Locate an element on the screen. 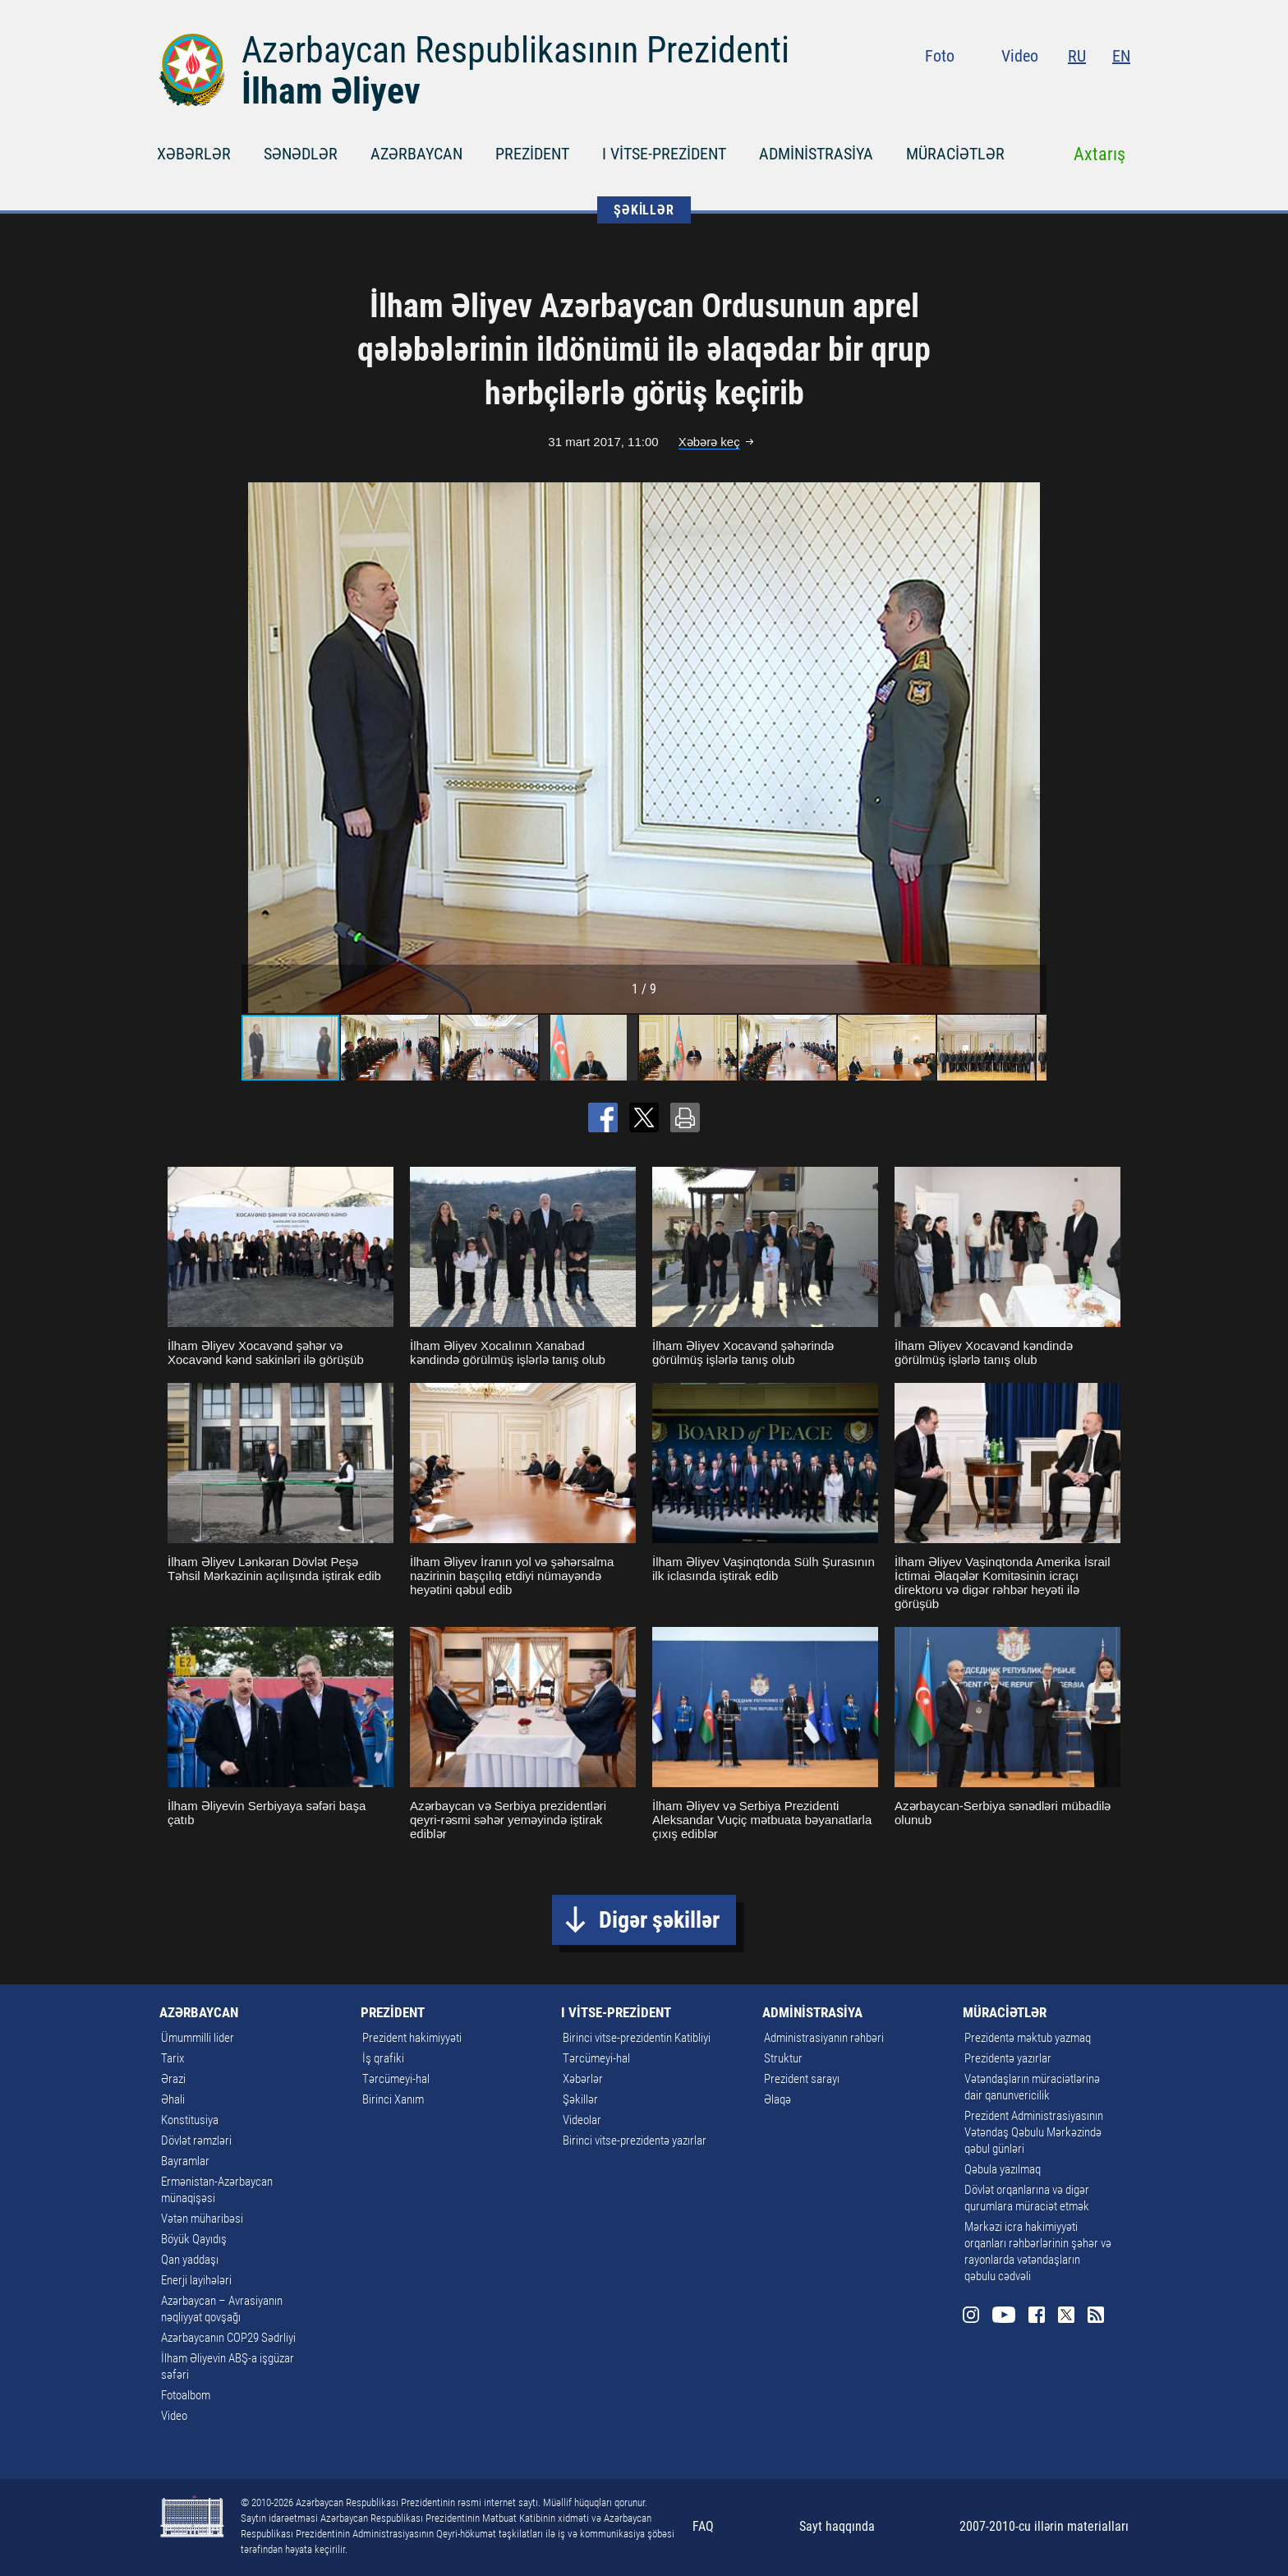 The width and height of the screenshot is (1288, 2576). PREZİDENT is located at coordinates (532, 154).